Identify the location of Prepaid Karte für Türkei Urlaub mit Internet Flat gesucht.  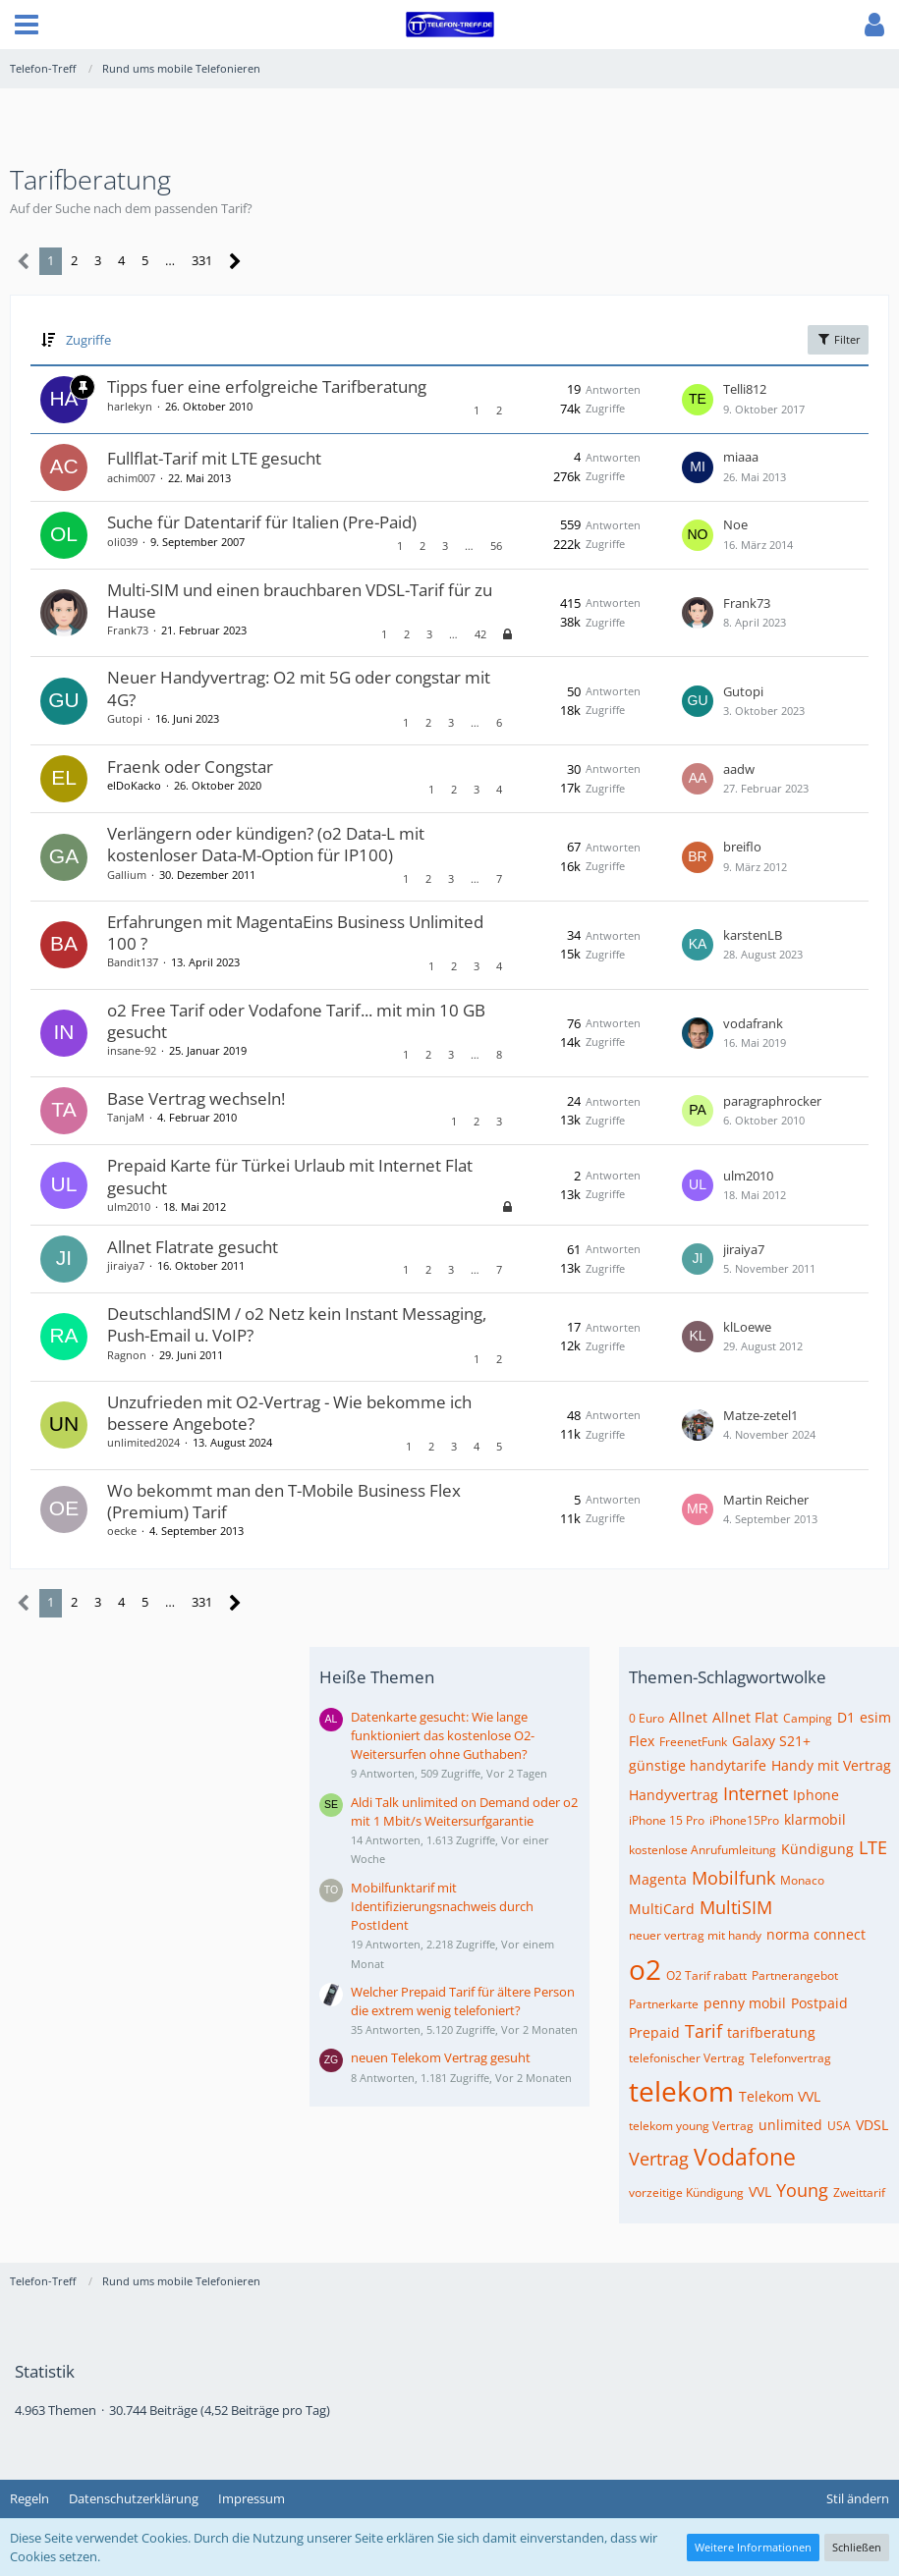
(290, 1176).